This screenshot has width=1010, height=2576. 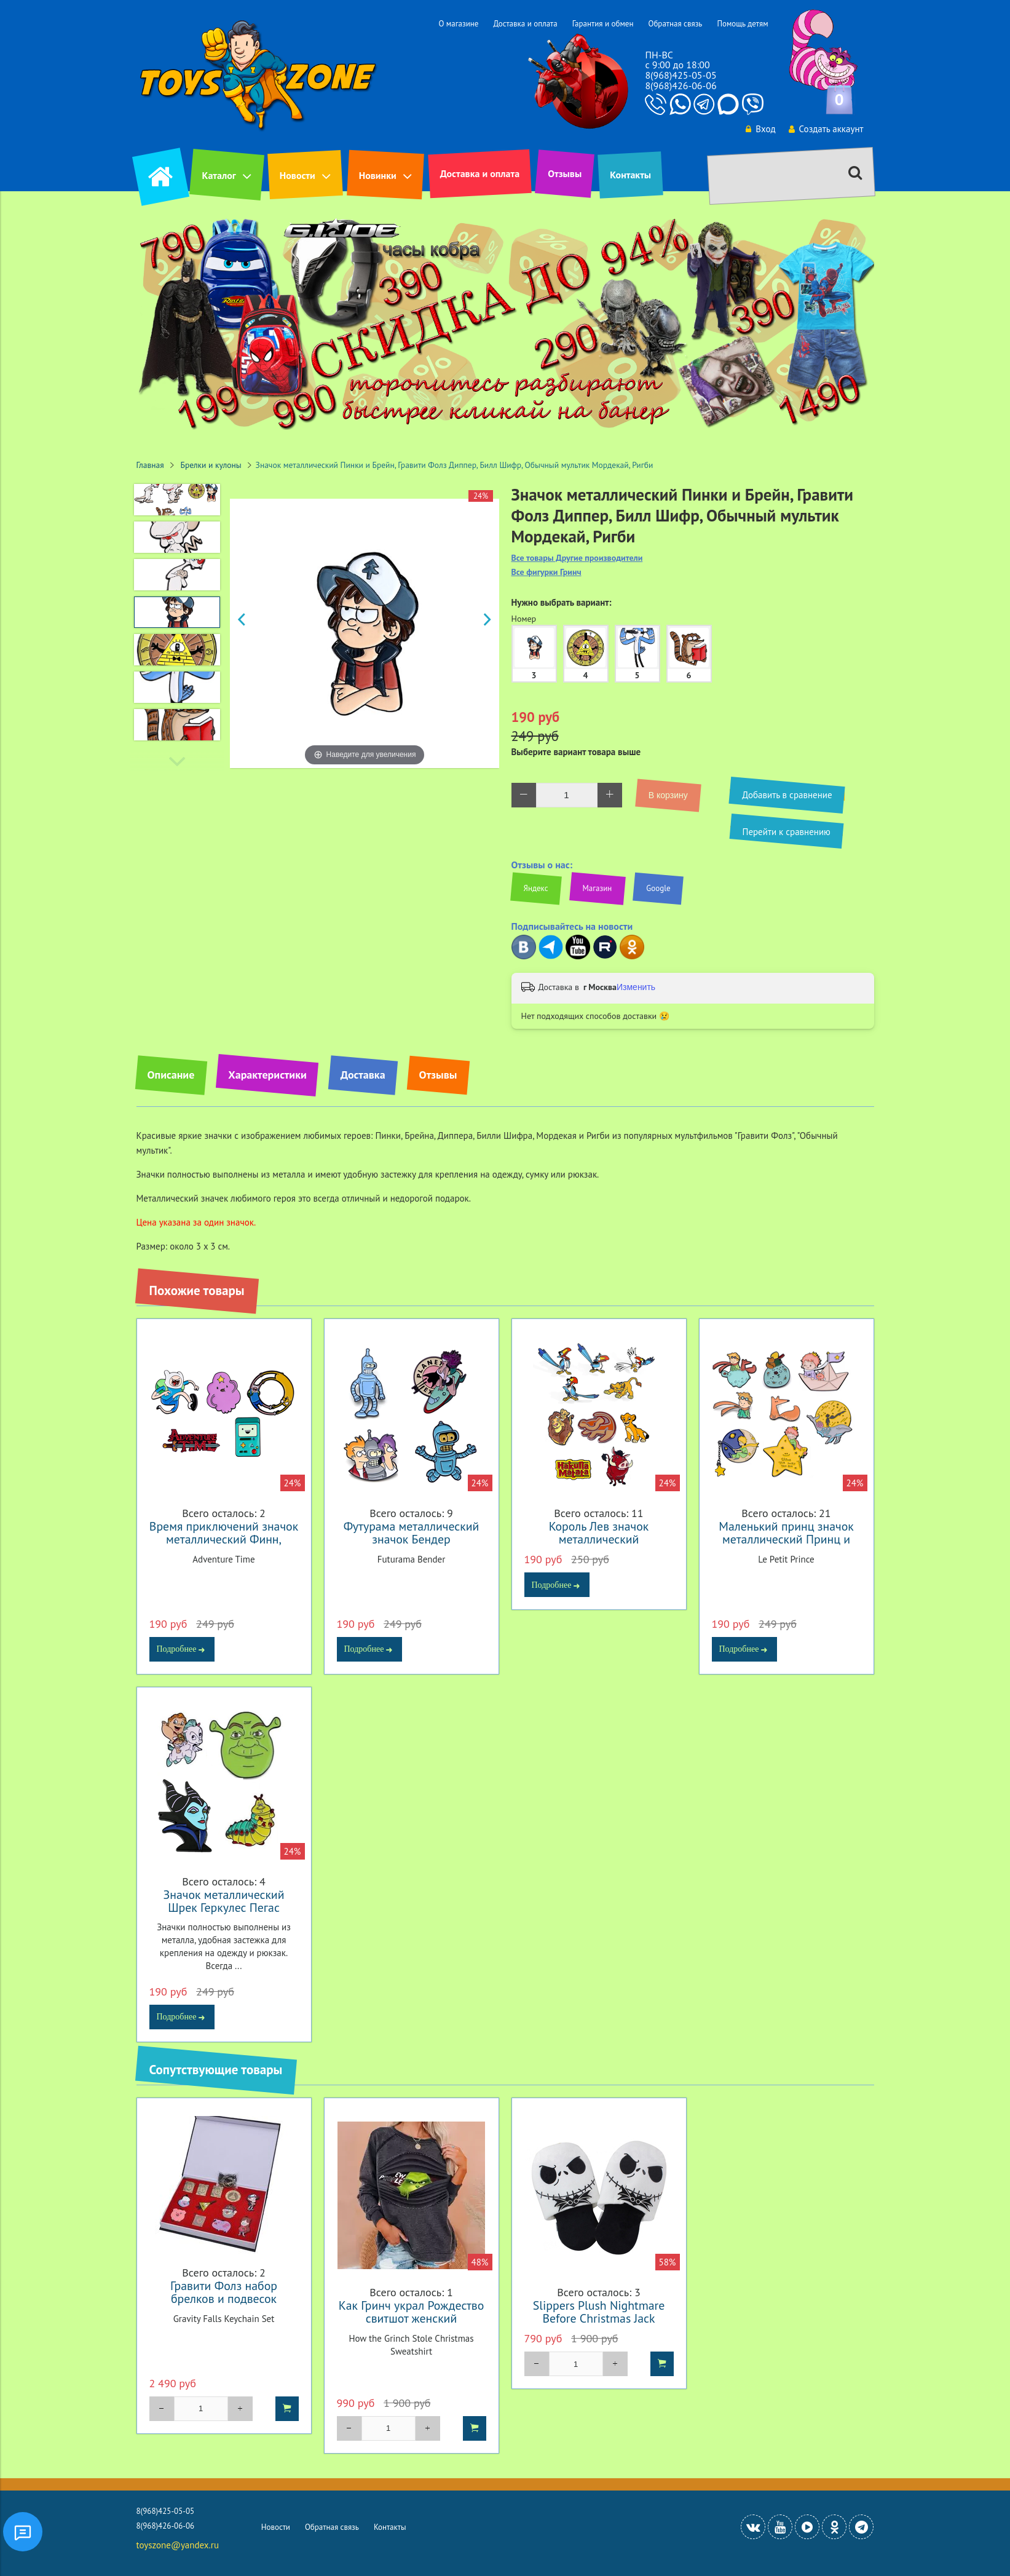 I want to click on Доставка, so click(x=363, y=1075).